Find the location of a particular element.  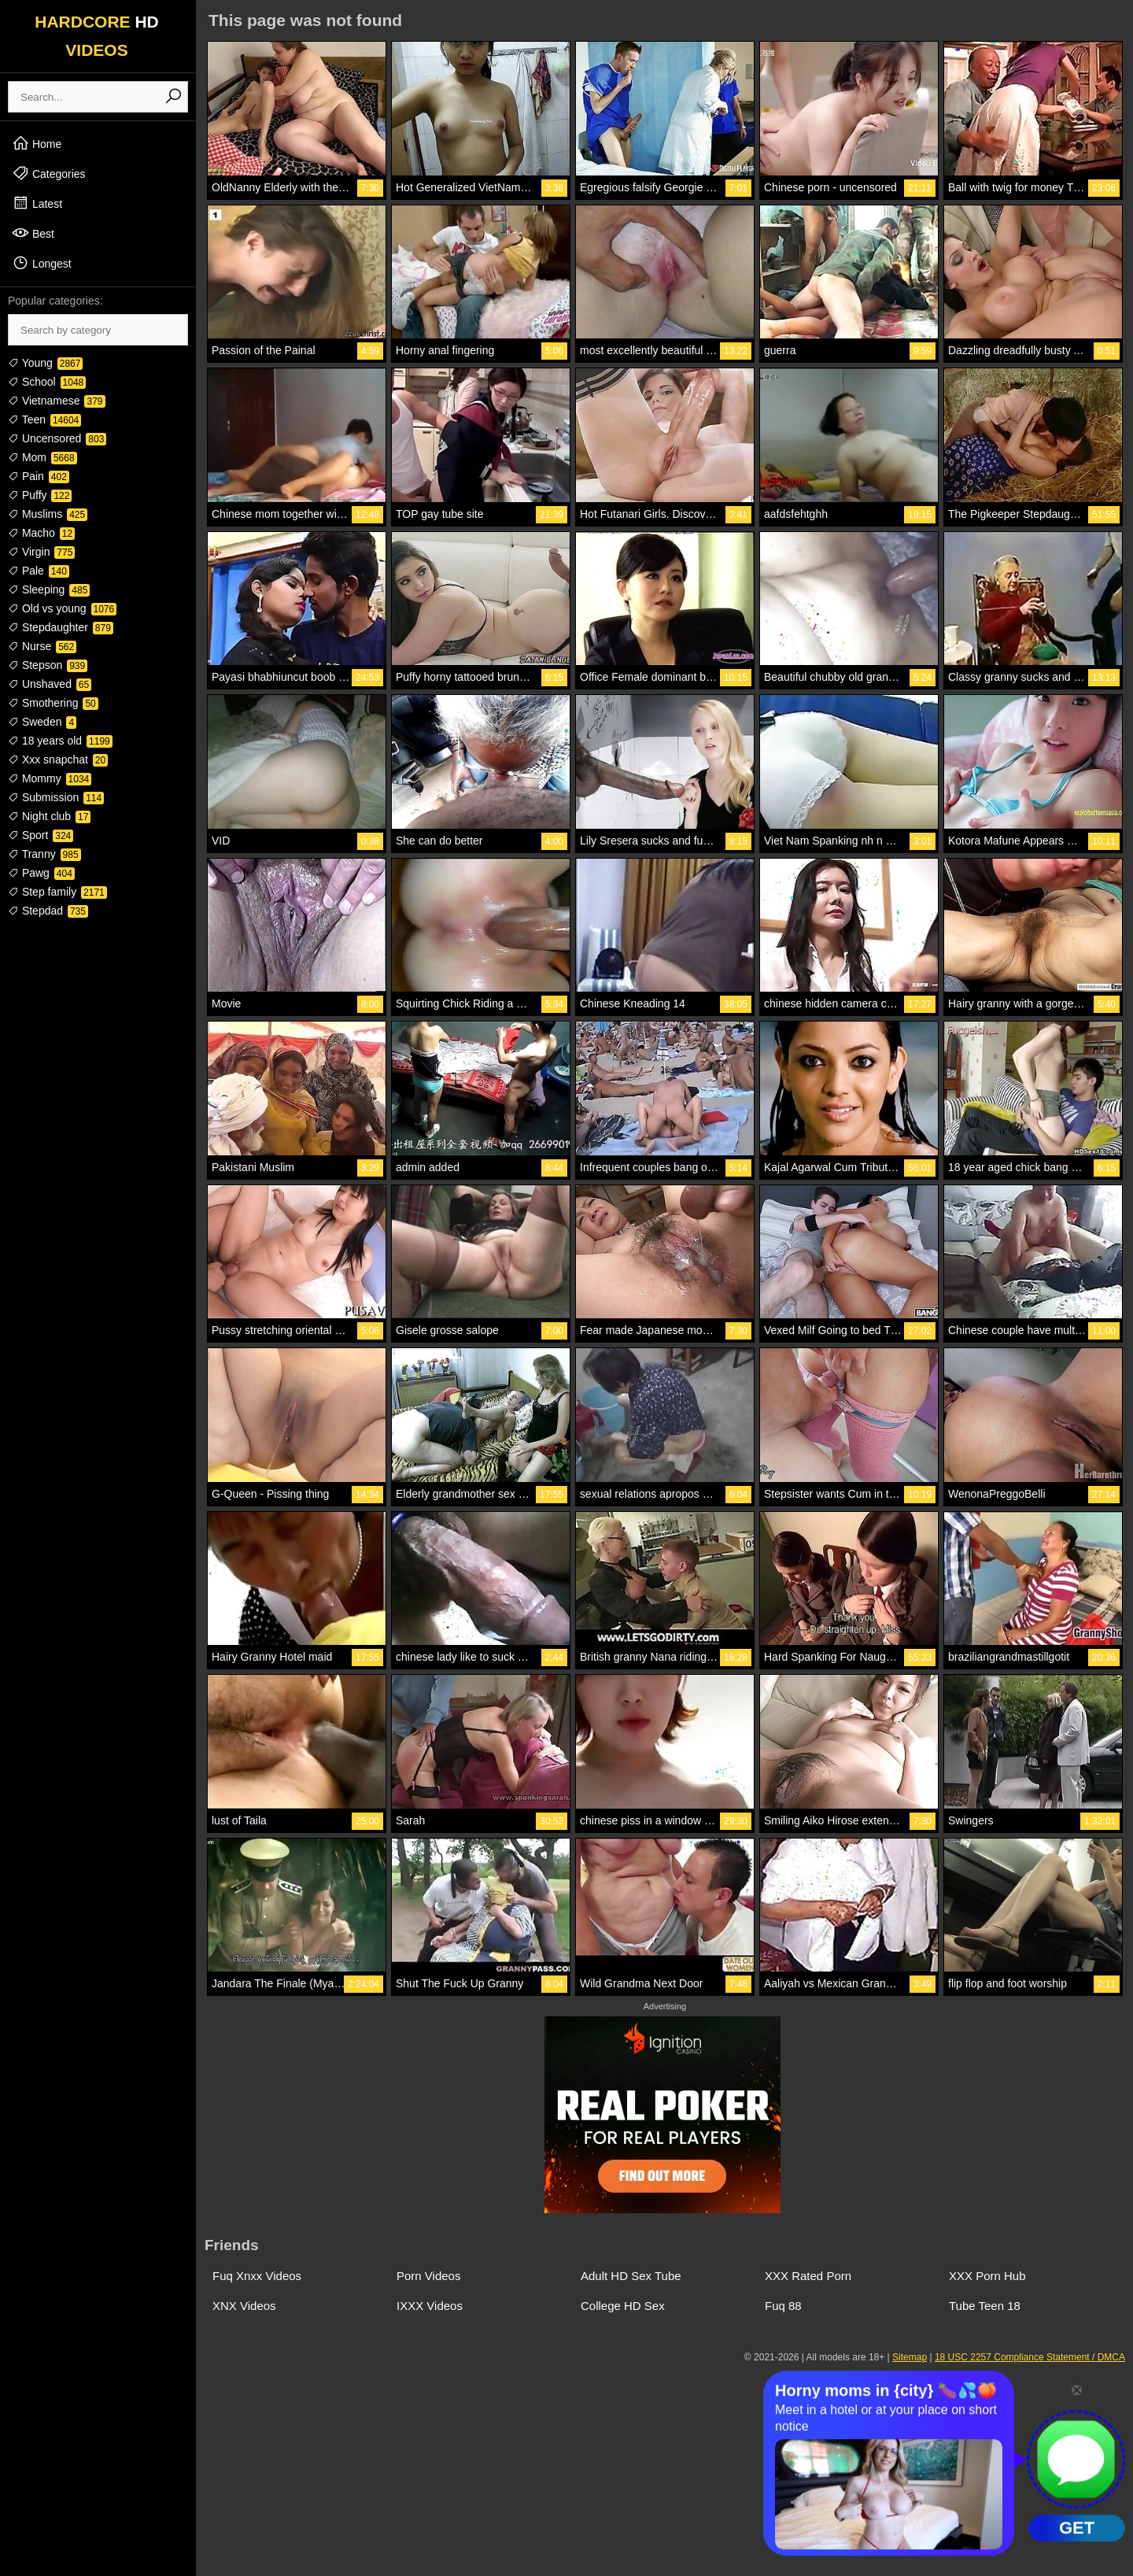

Step family is located at coordinates (57, 891).